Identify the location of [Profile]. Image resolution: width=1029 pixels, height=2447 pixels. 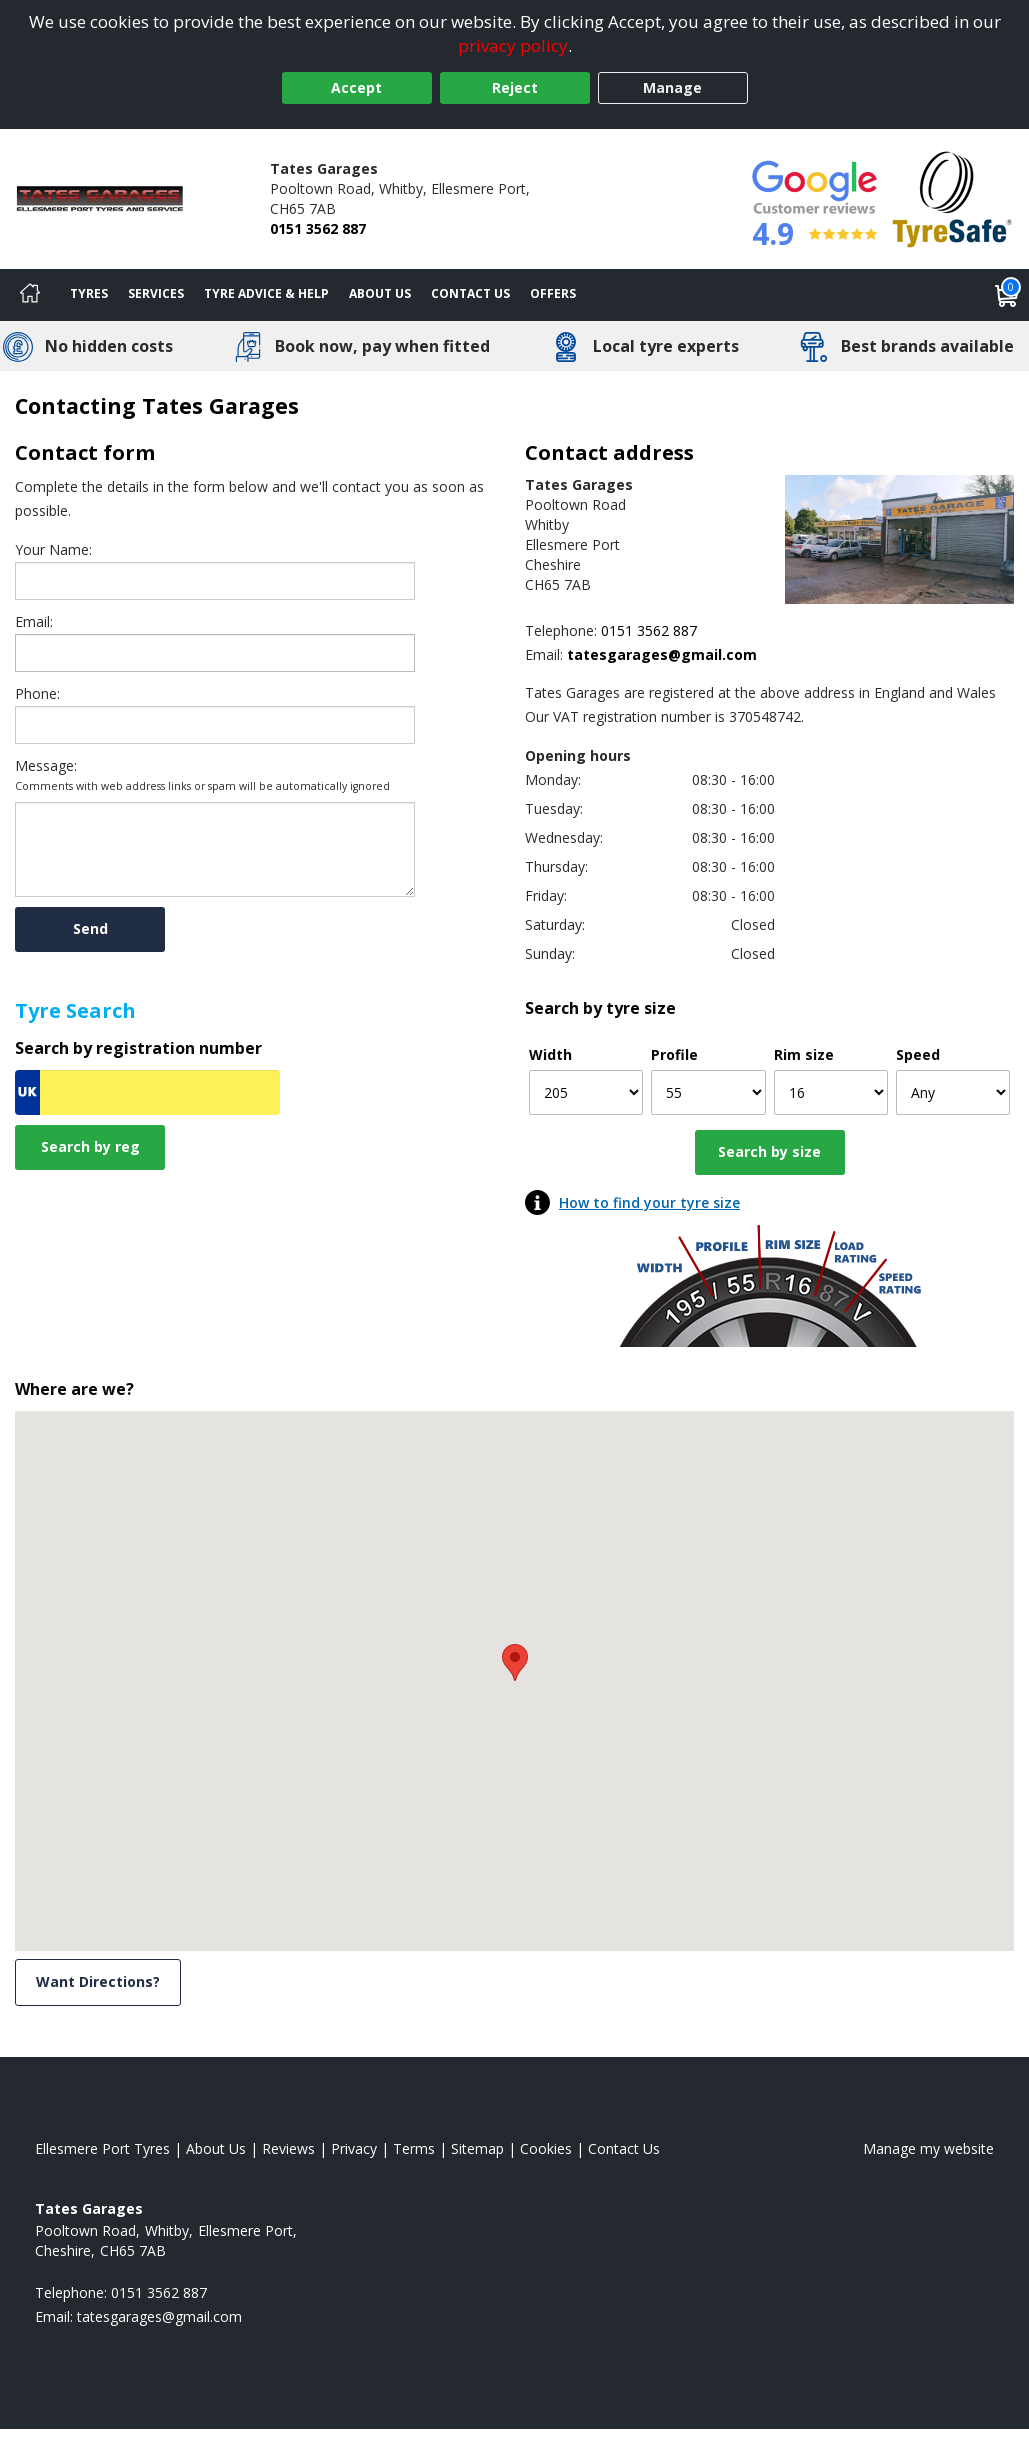
(708, 1092).